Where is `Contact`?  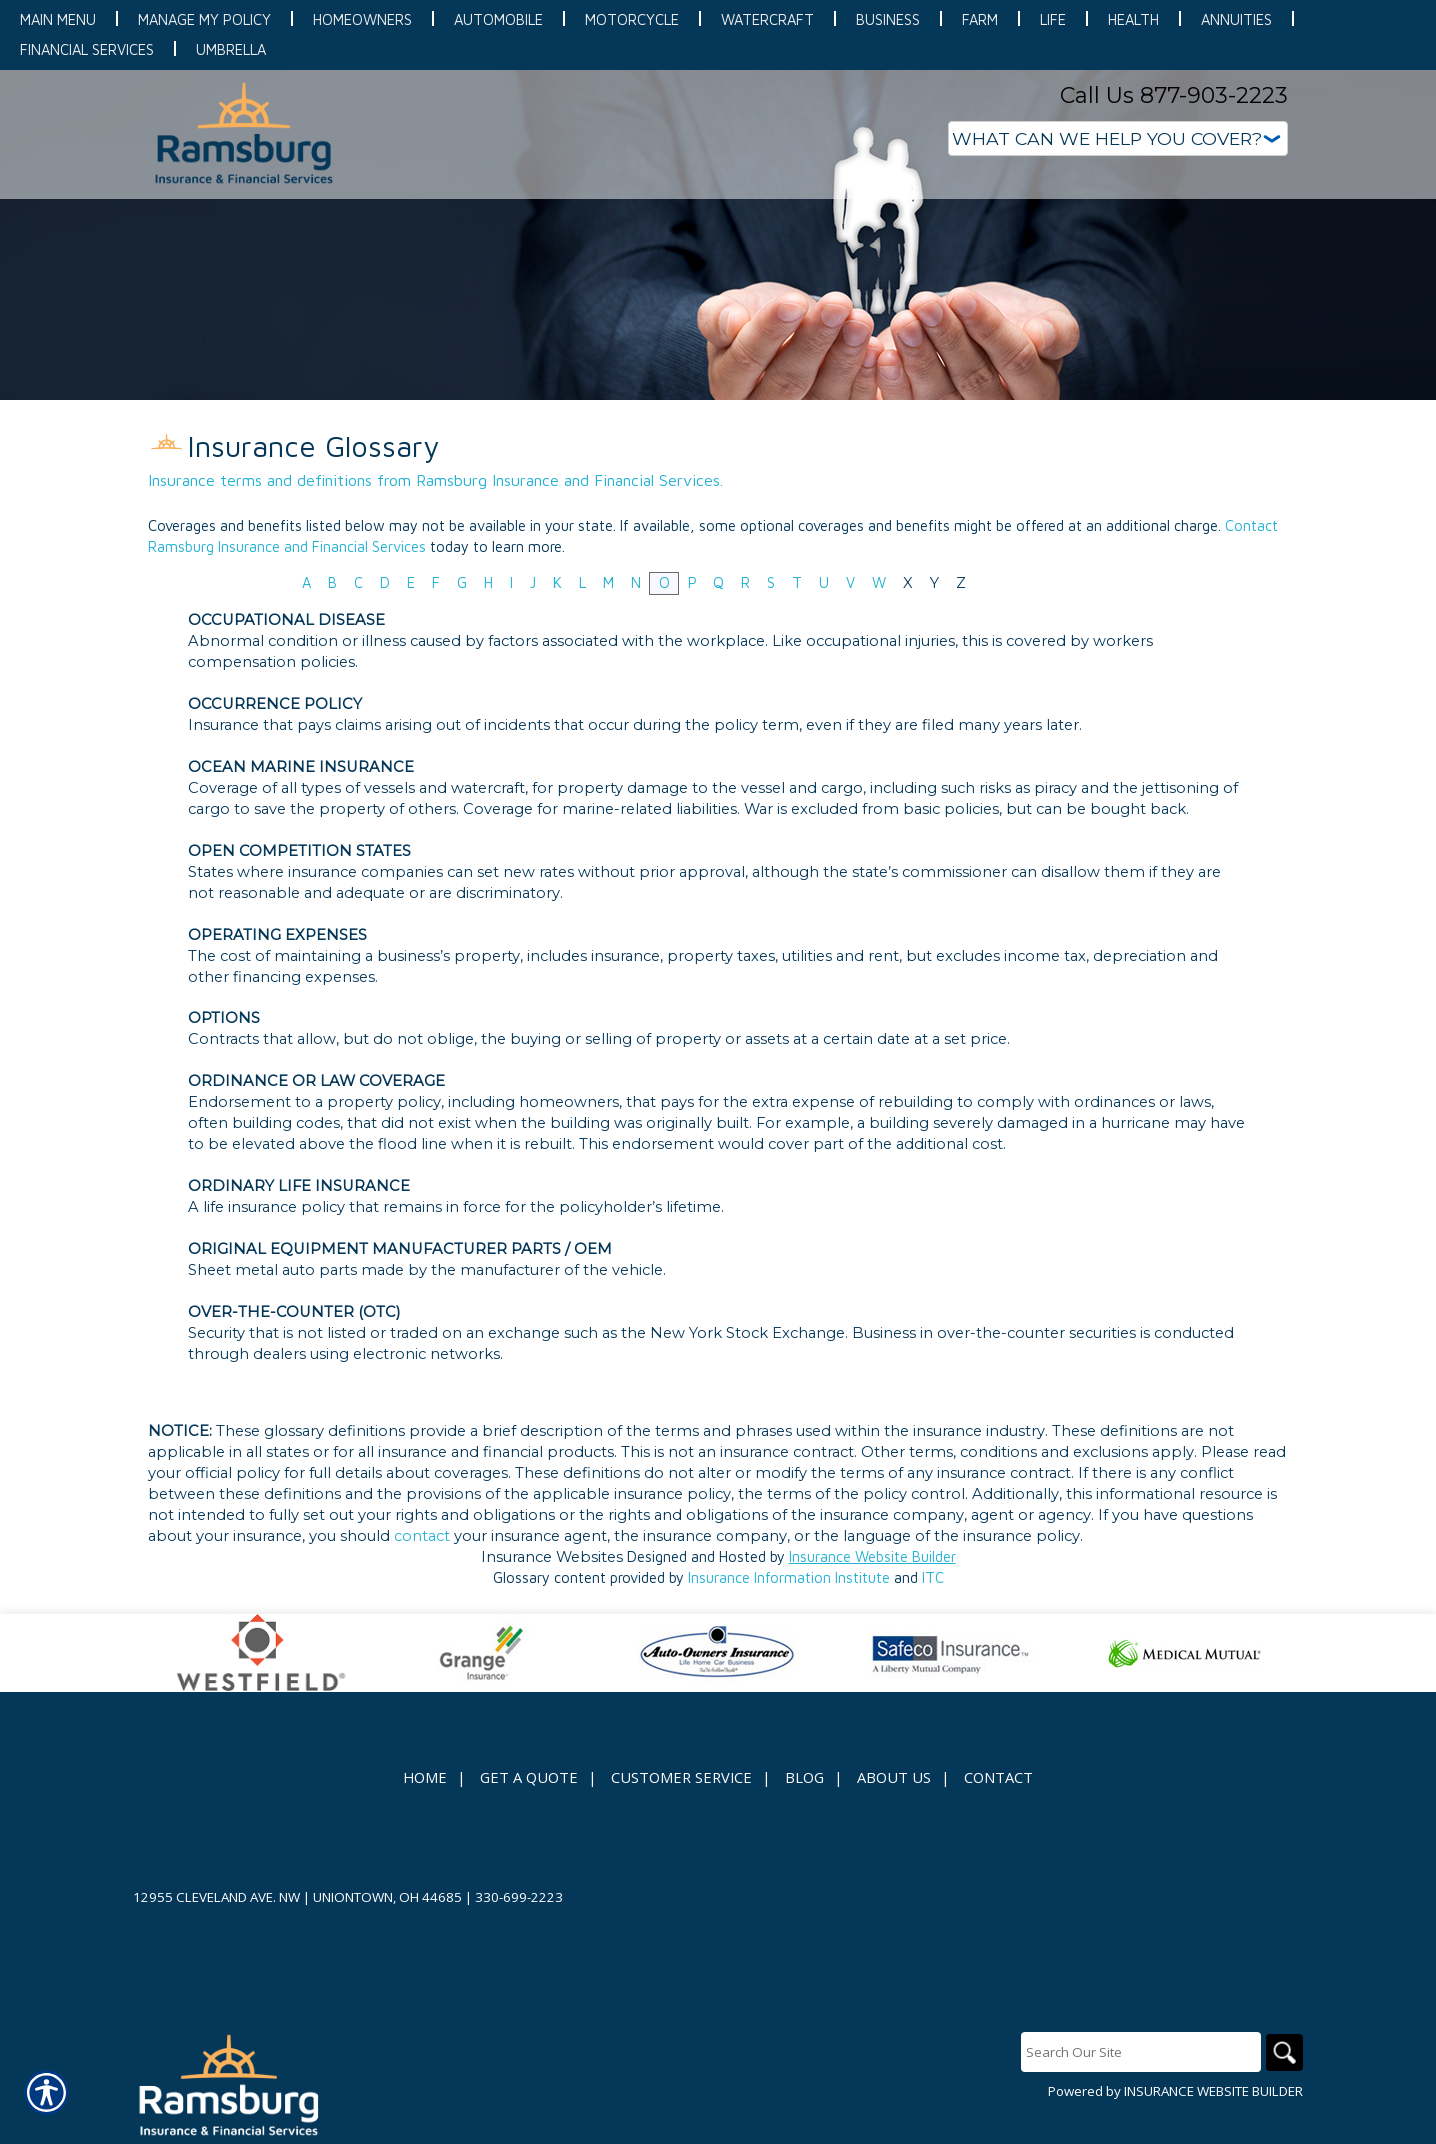 Contact is located at coordinates (998, 1777).